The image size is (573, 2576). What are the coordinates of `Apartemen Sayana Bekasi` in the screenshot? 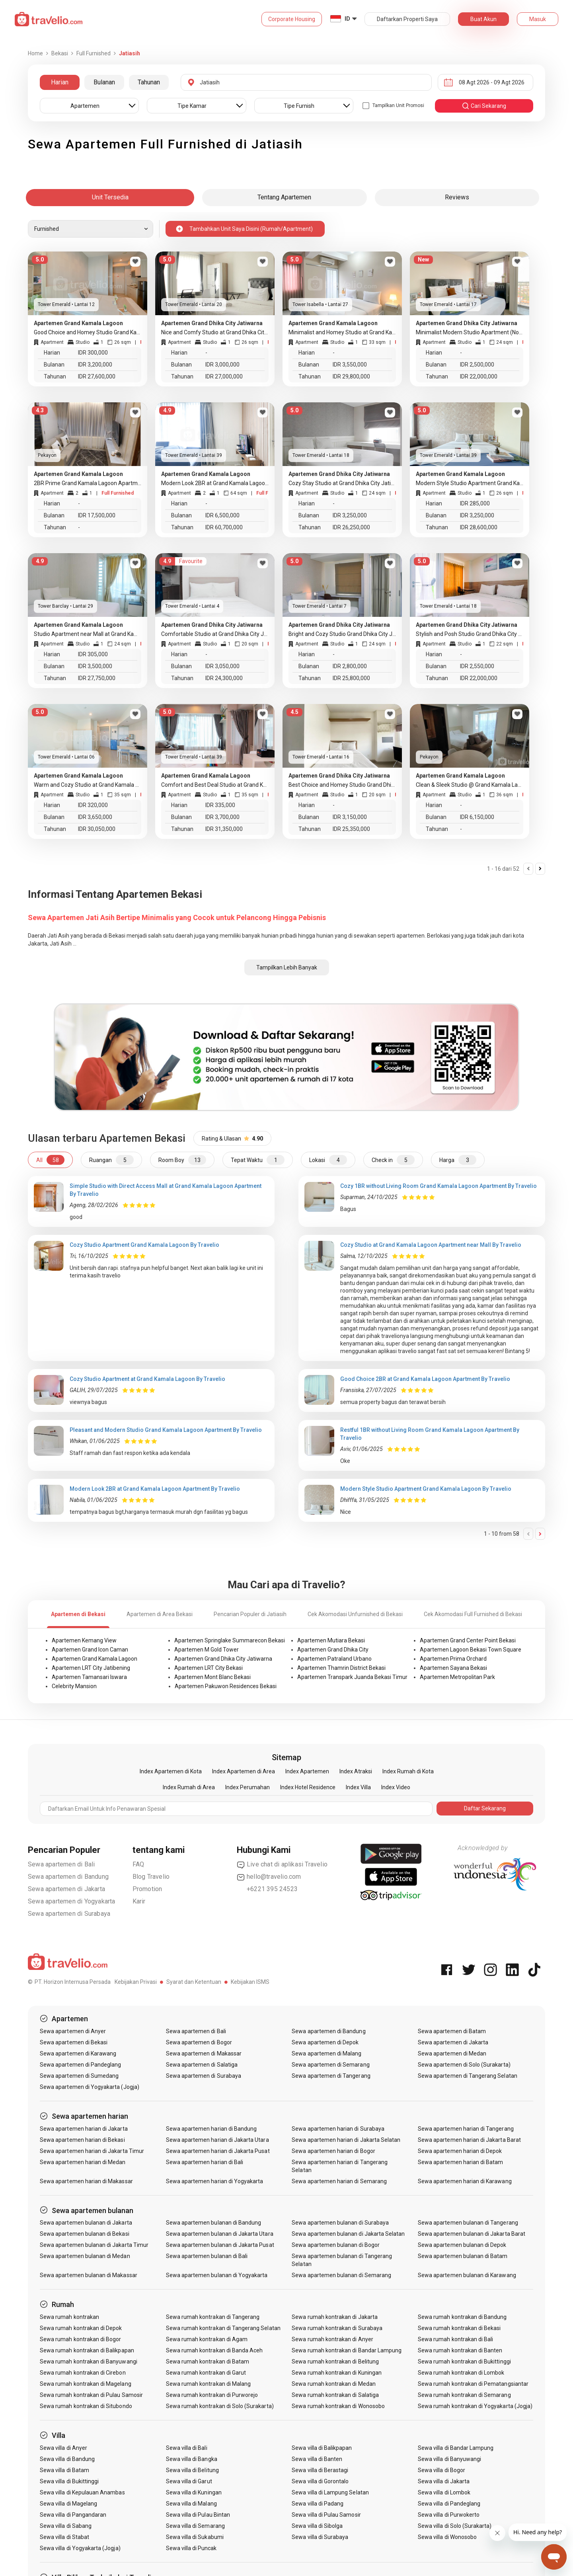 It's located at (453, 1668).